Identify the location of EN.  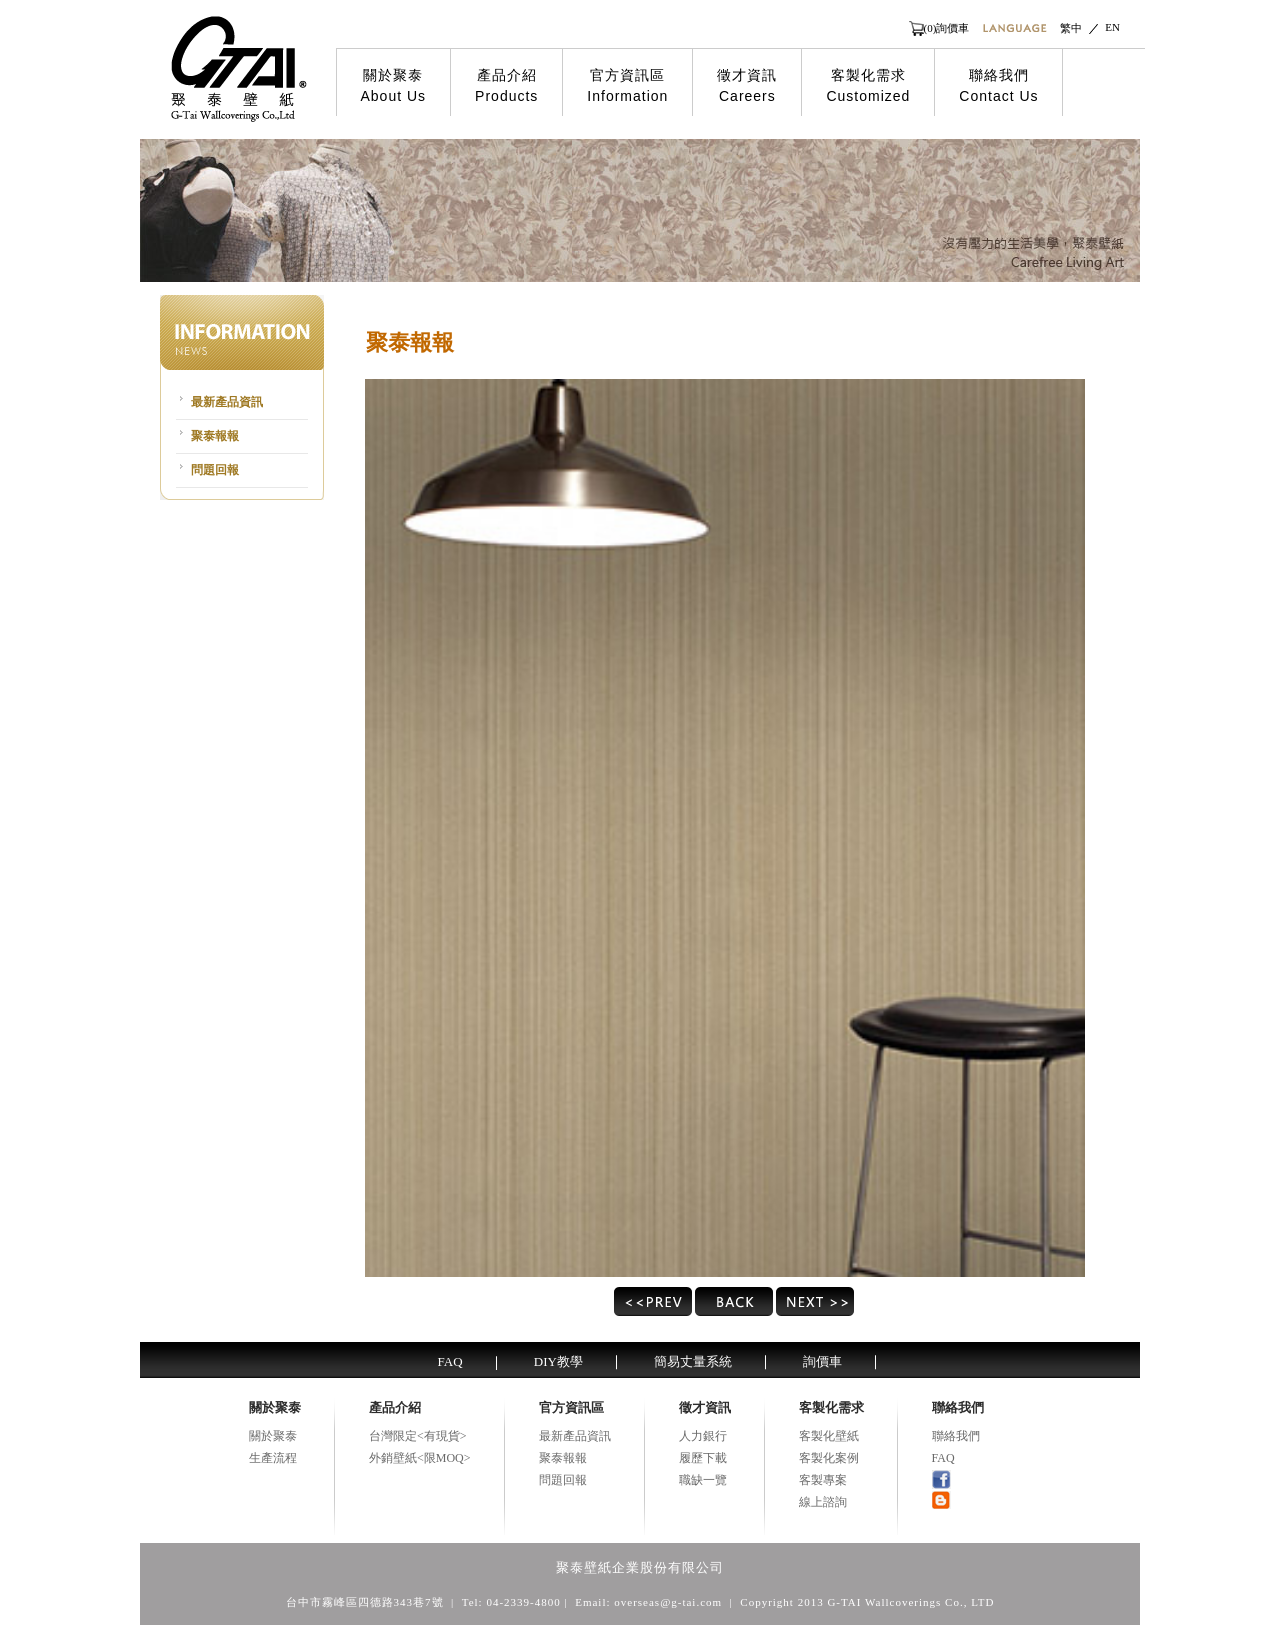
(1112, 27).